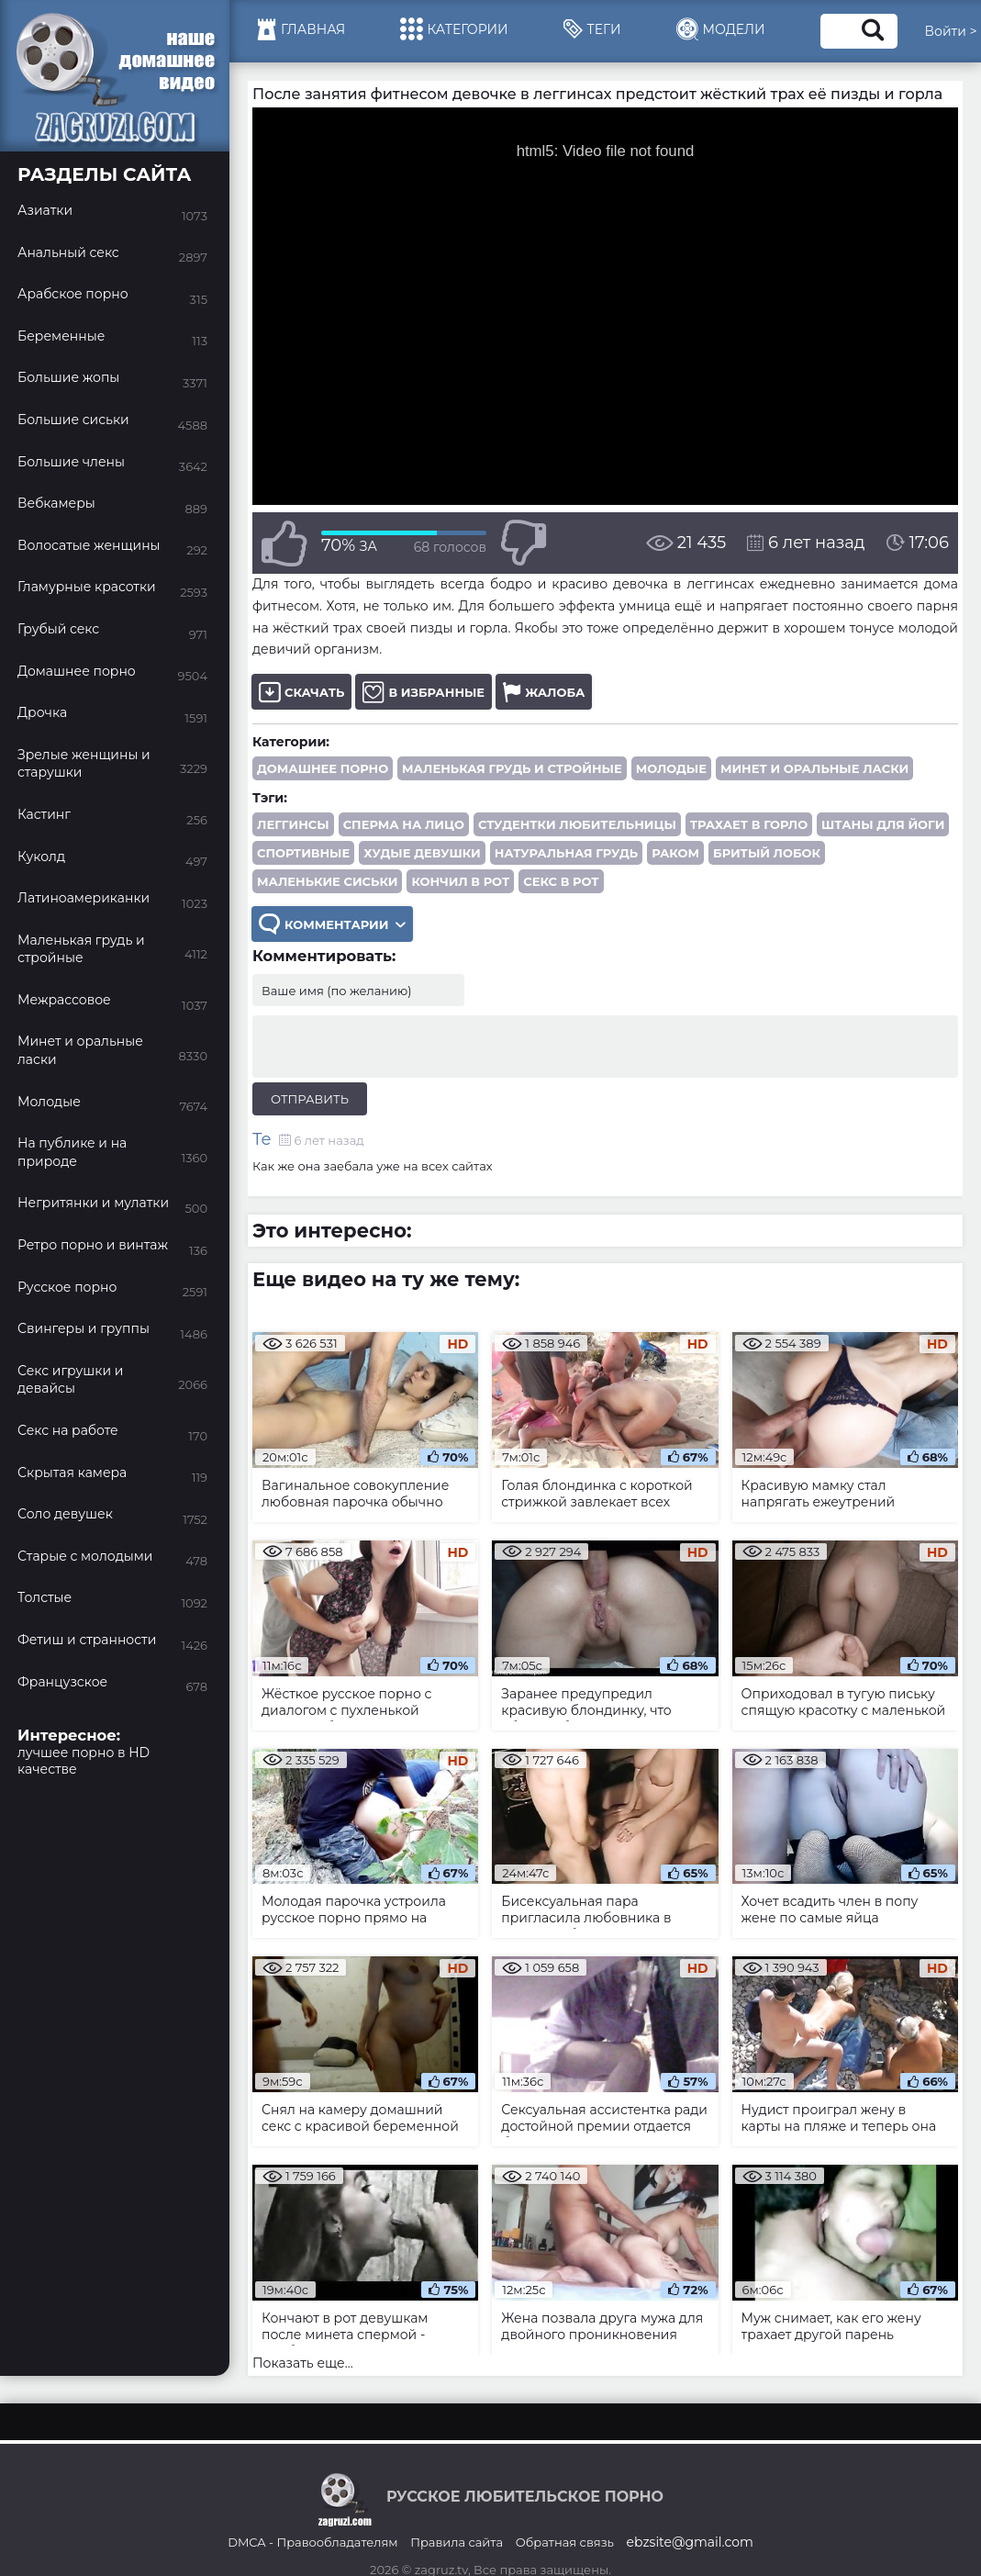 The width and height of the screenshot is (981, 2576). Describe the element at coordinates (312, 2542) in the screenshot. I see `DMCA - Правообладателям` at that location.